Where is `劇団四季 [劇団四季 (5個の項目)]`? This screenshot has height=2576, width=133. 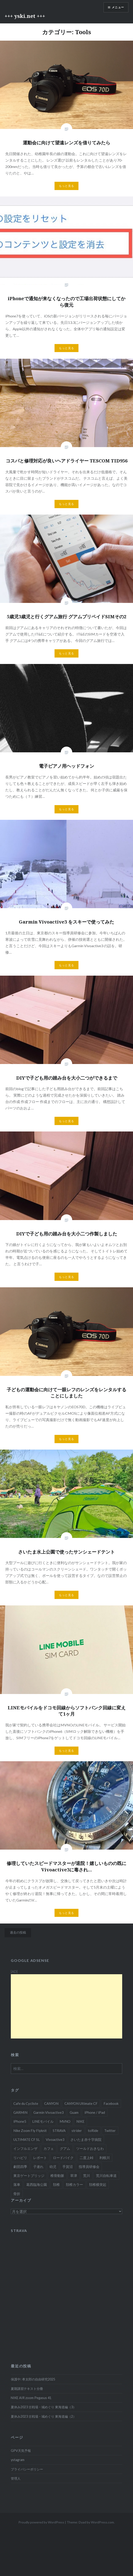 劇団四季 [劇団四季 (5個の項目)] is located at coordinates (20, 2166).